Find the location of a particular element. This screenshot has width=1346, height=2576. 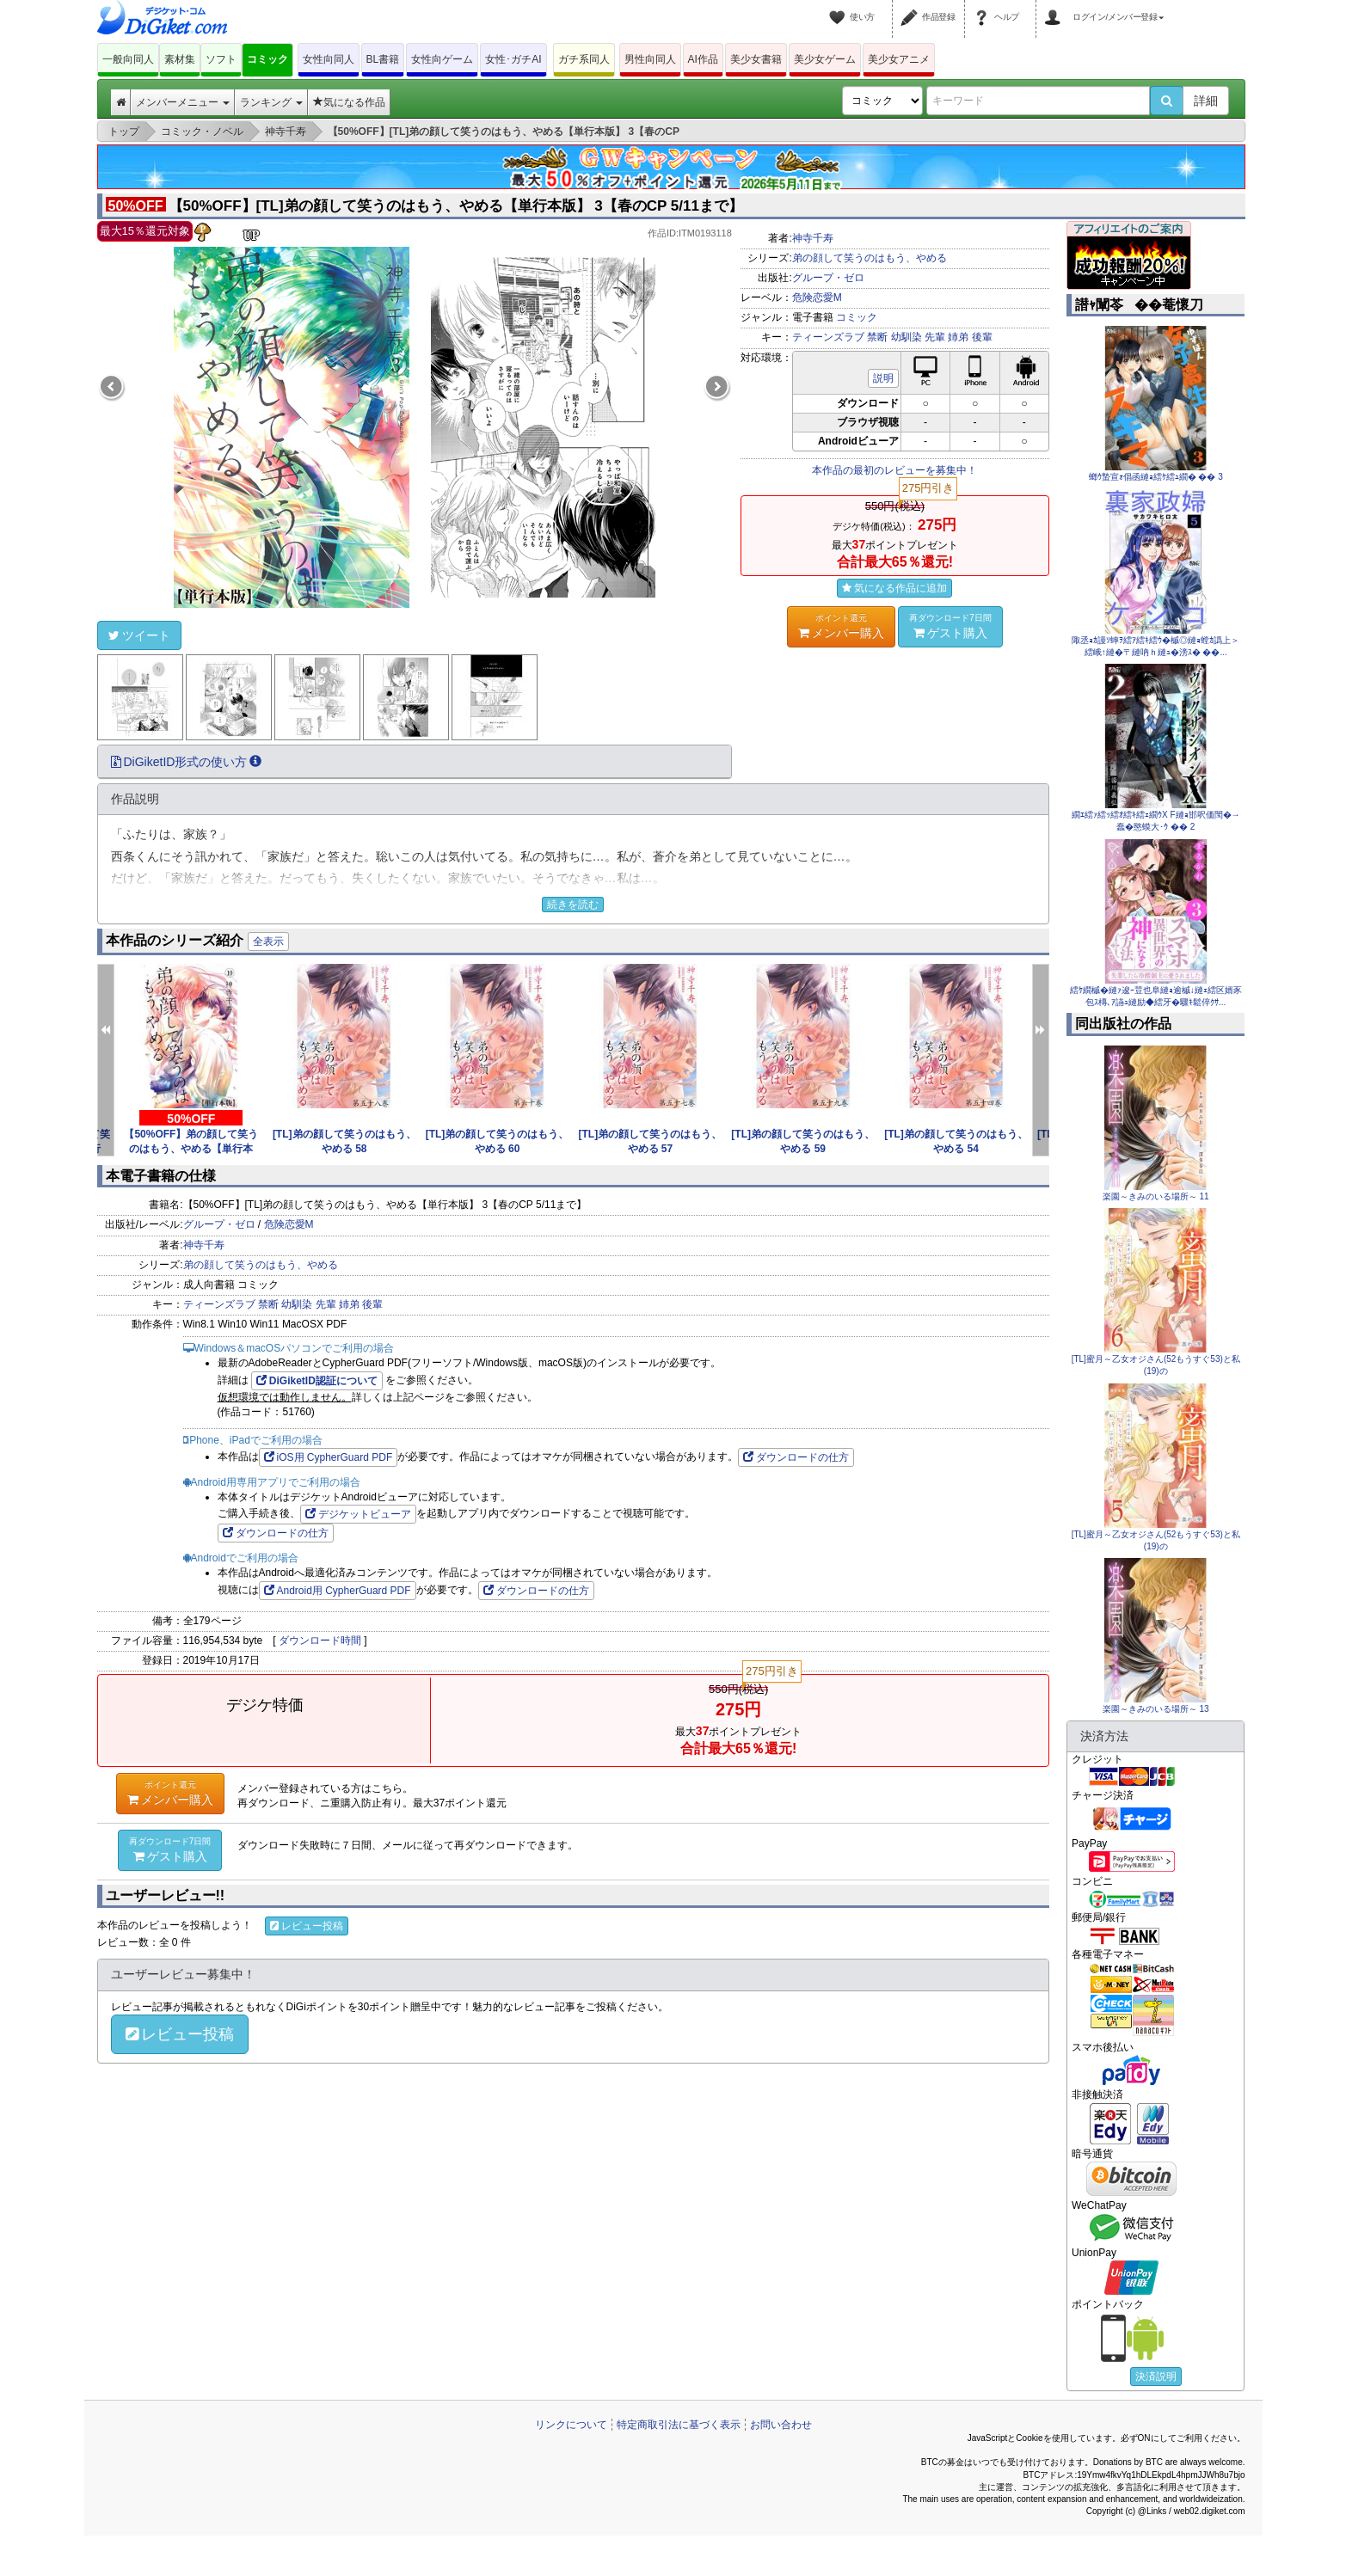

ゲスト購入 is located at coordinates (950, 626).